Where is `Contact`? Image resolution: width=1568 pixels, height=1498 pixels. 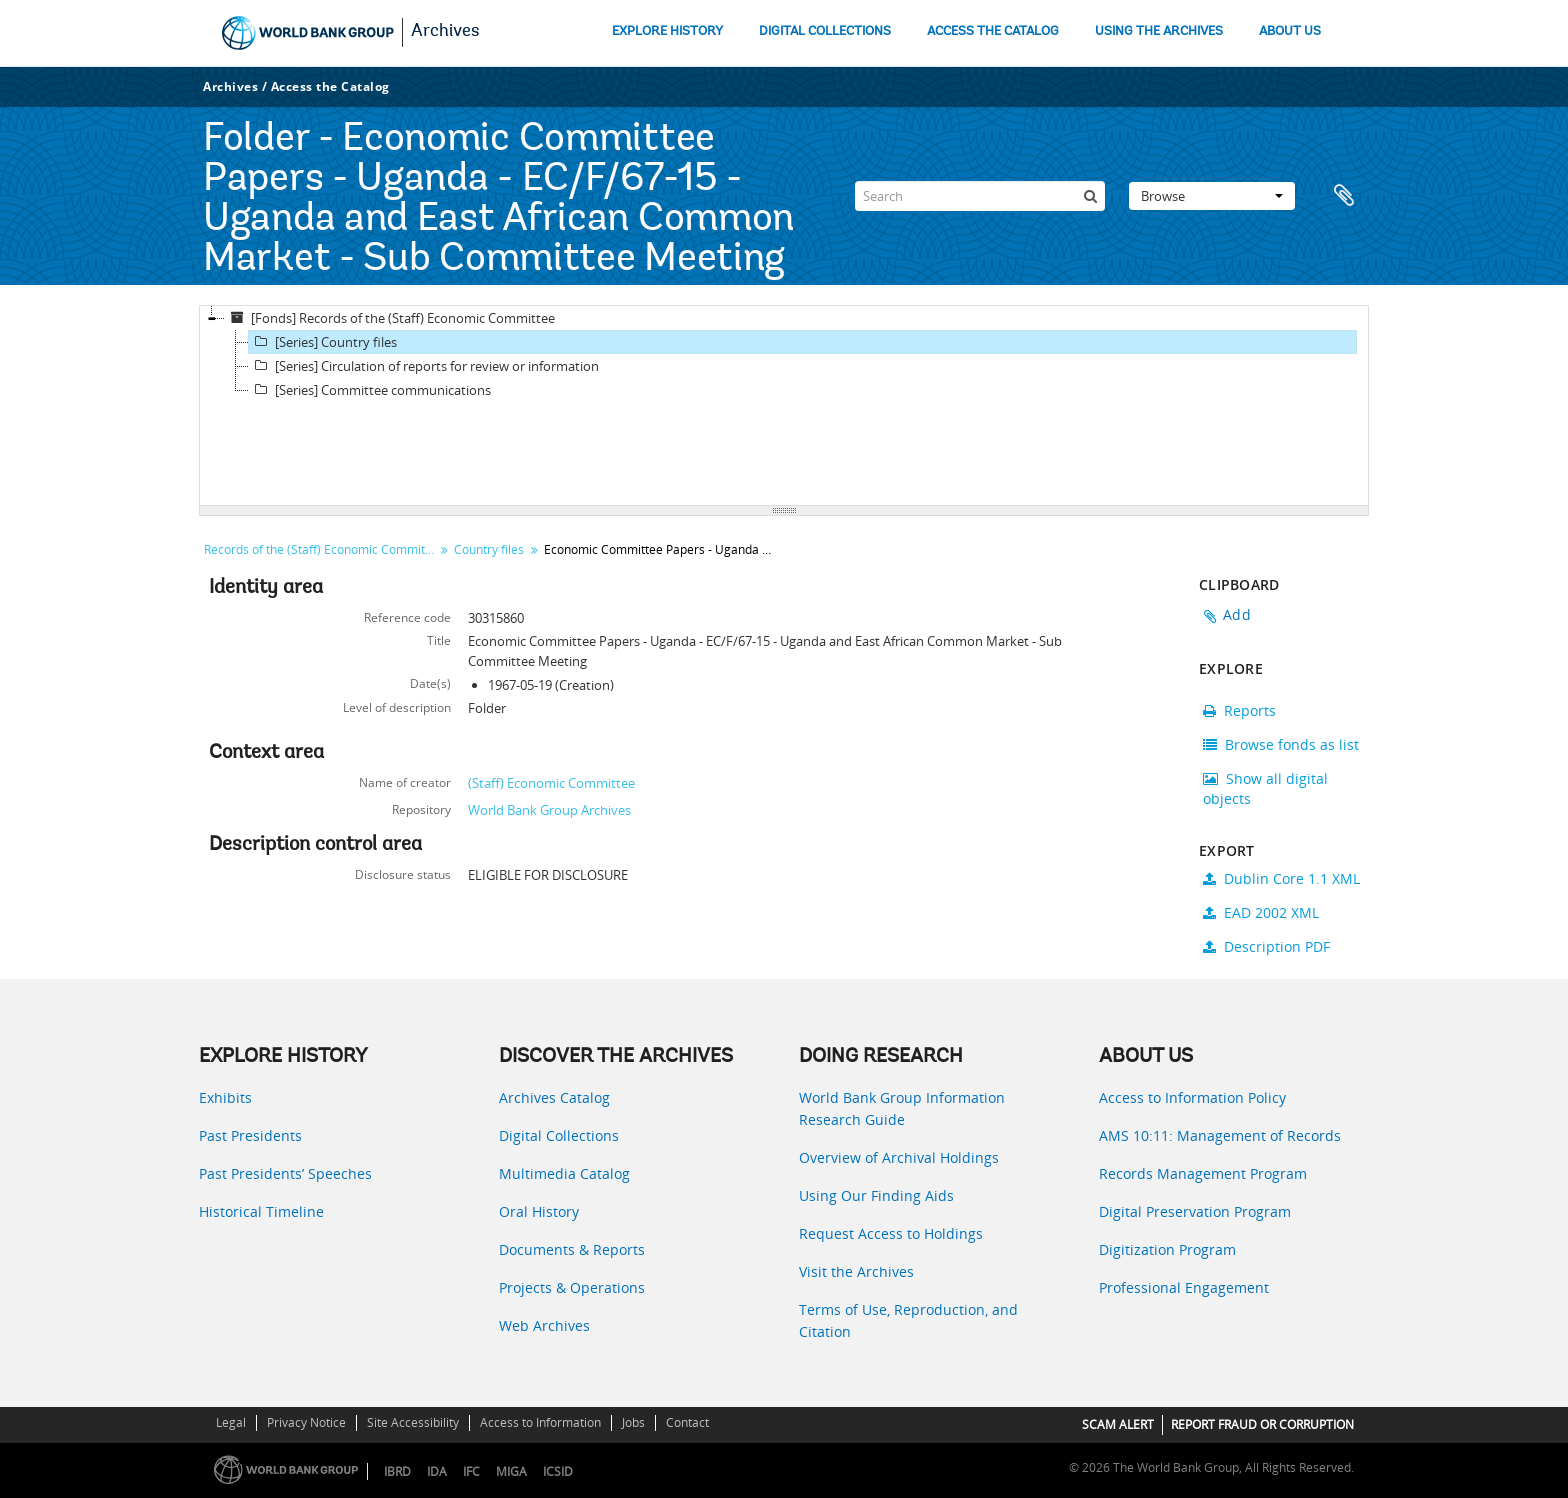
Contact is located at coordinates (687, 1422).